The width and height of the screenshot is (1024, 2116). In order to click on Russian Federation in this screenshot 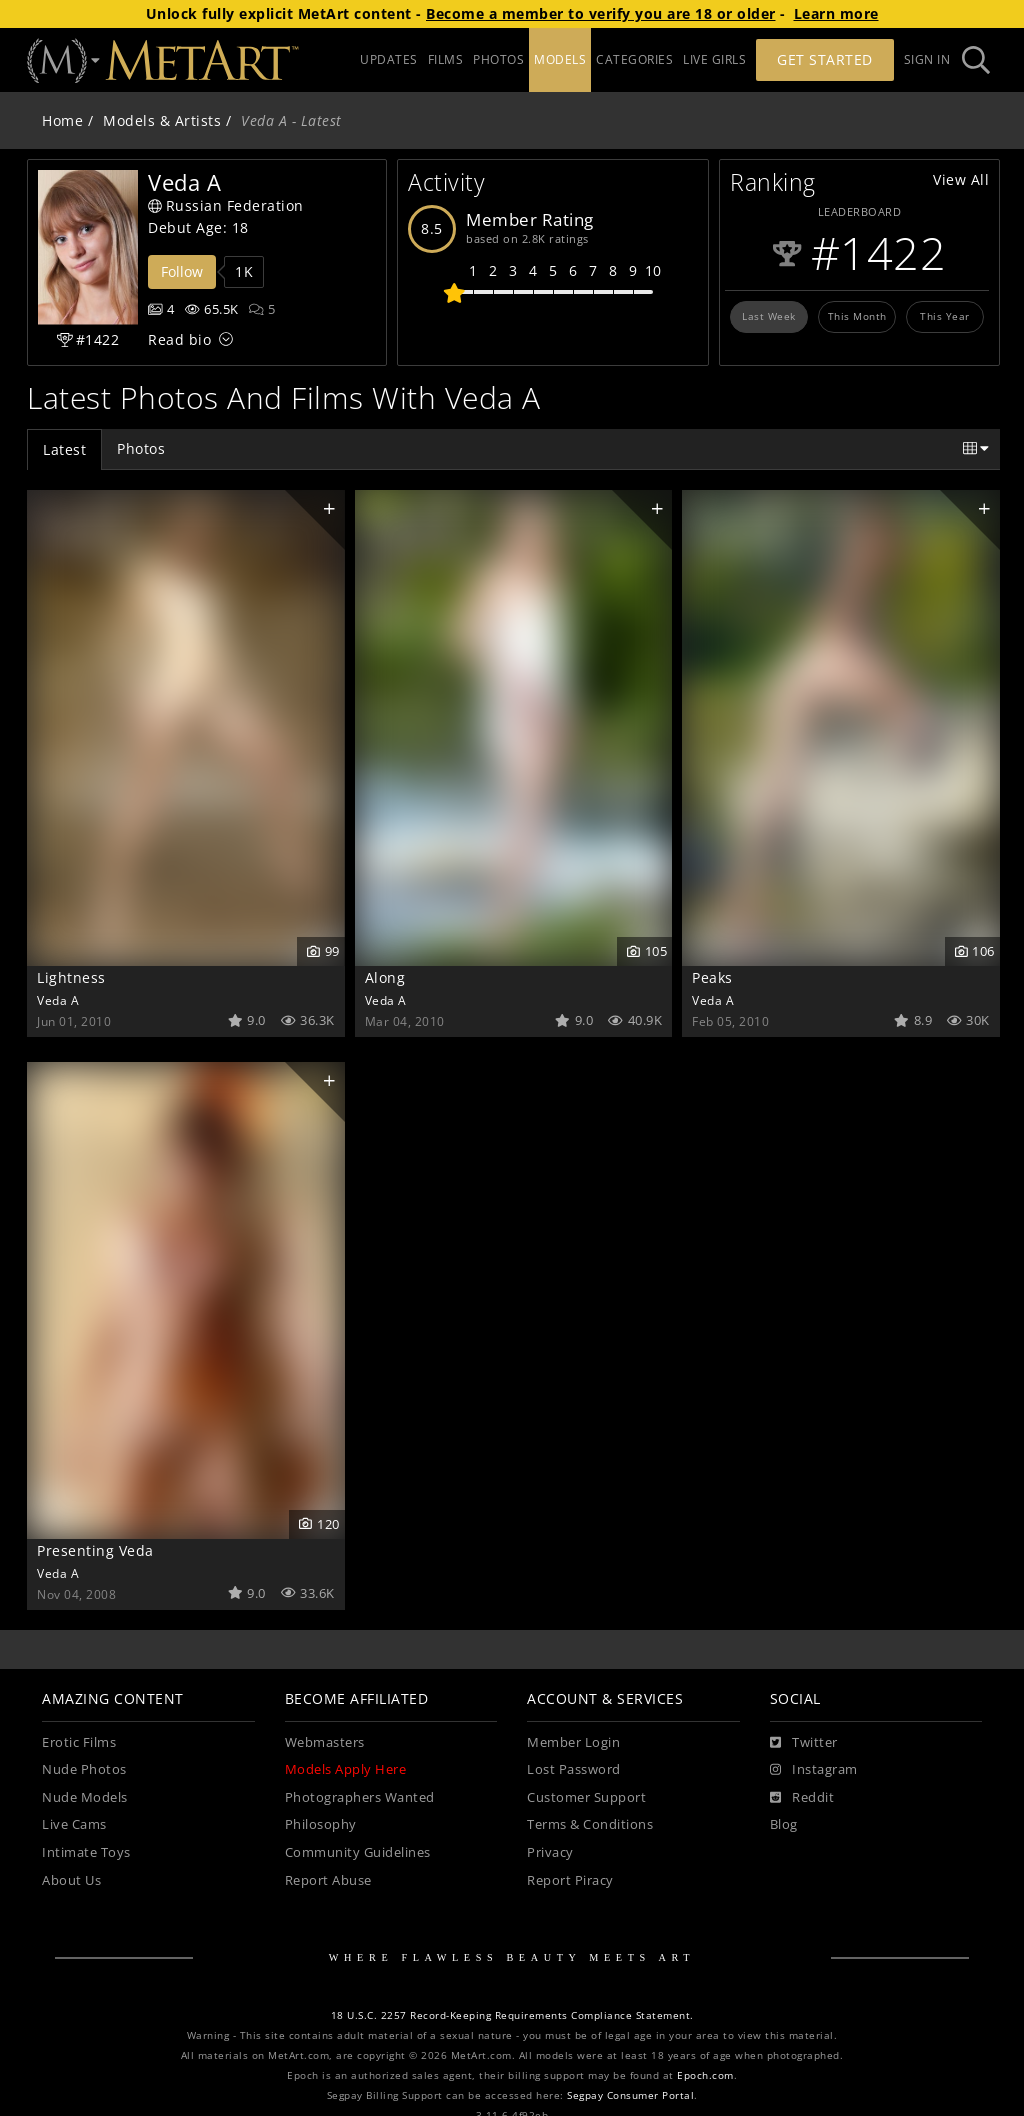, I will do `click(226, 205)`.